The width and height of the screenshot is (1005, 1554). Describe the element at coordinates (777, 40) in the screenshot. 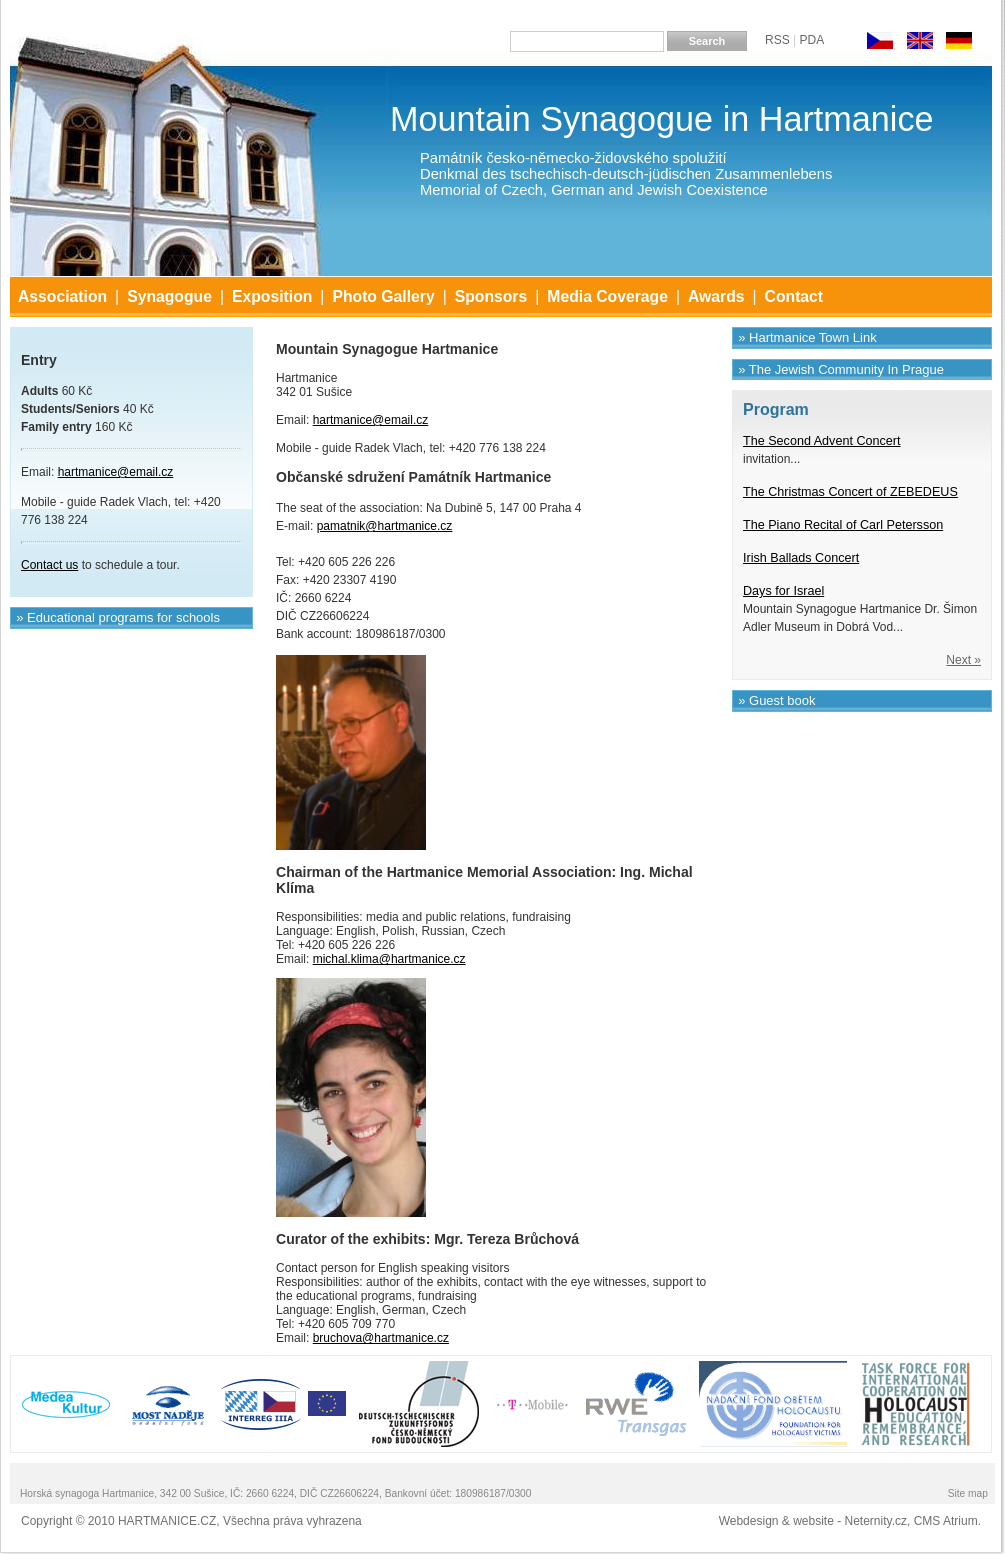

I see `RSS` at that location.